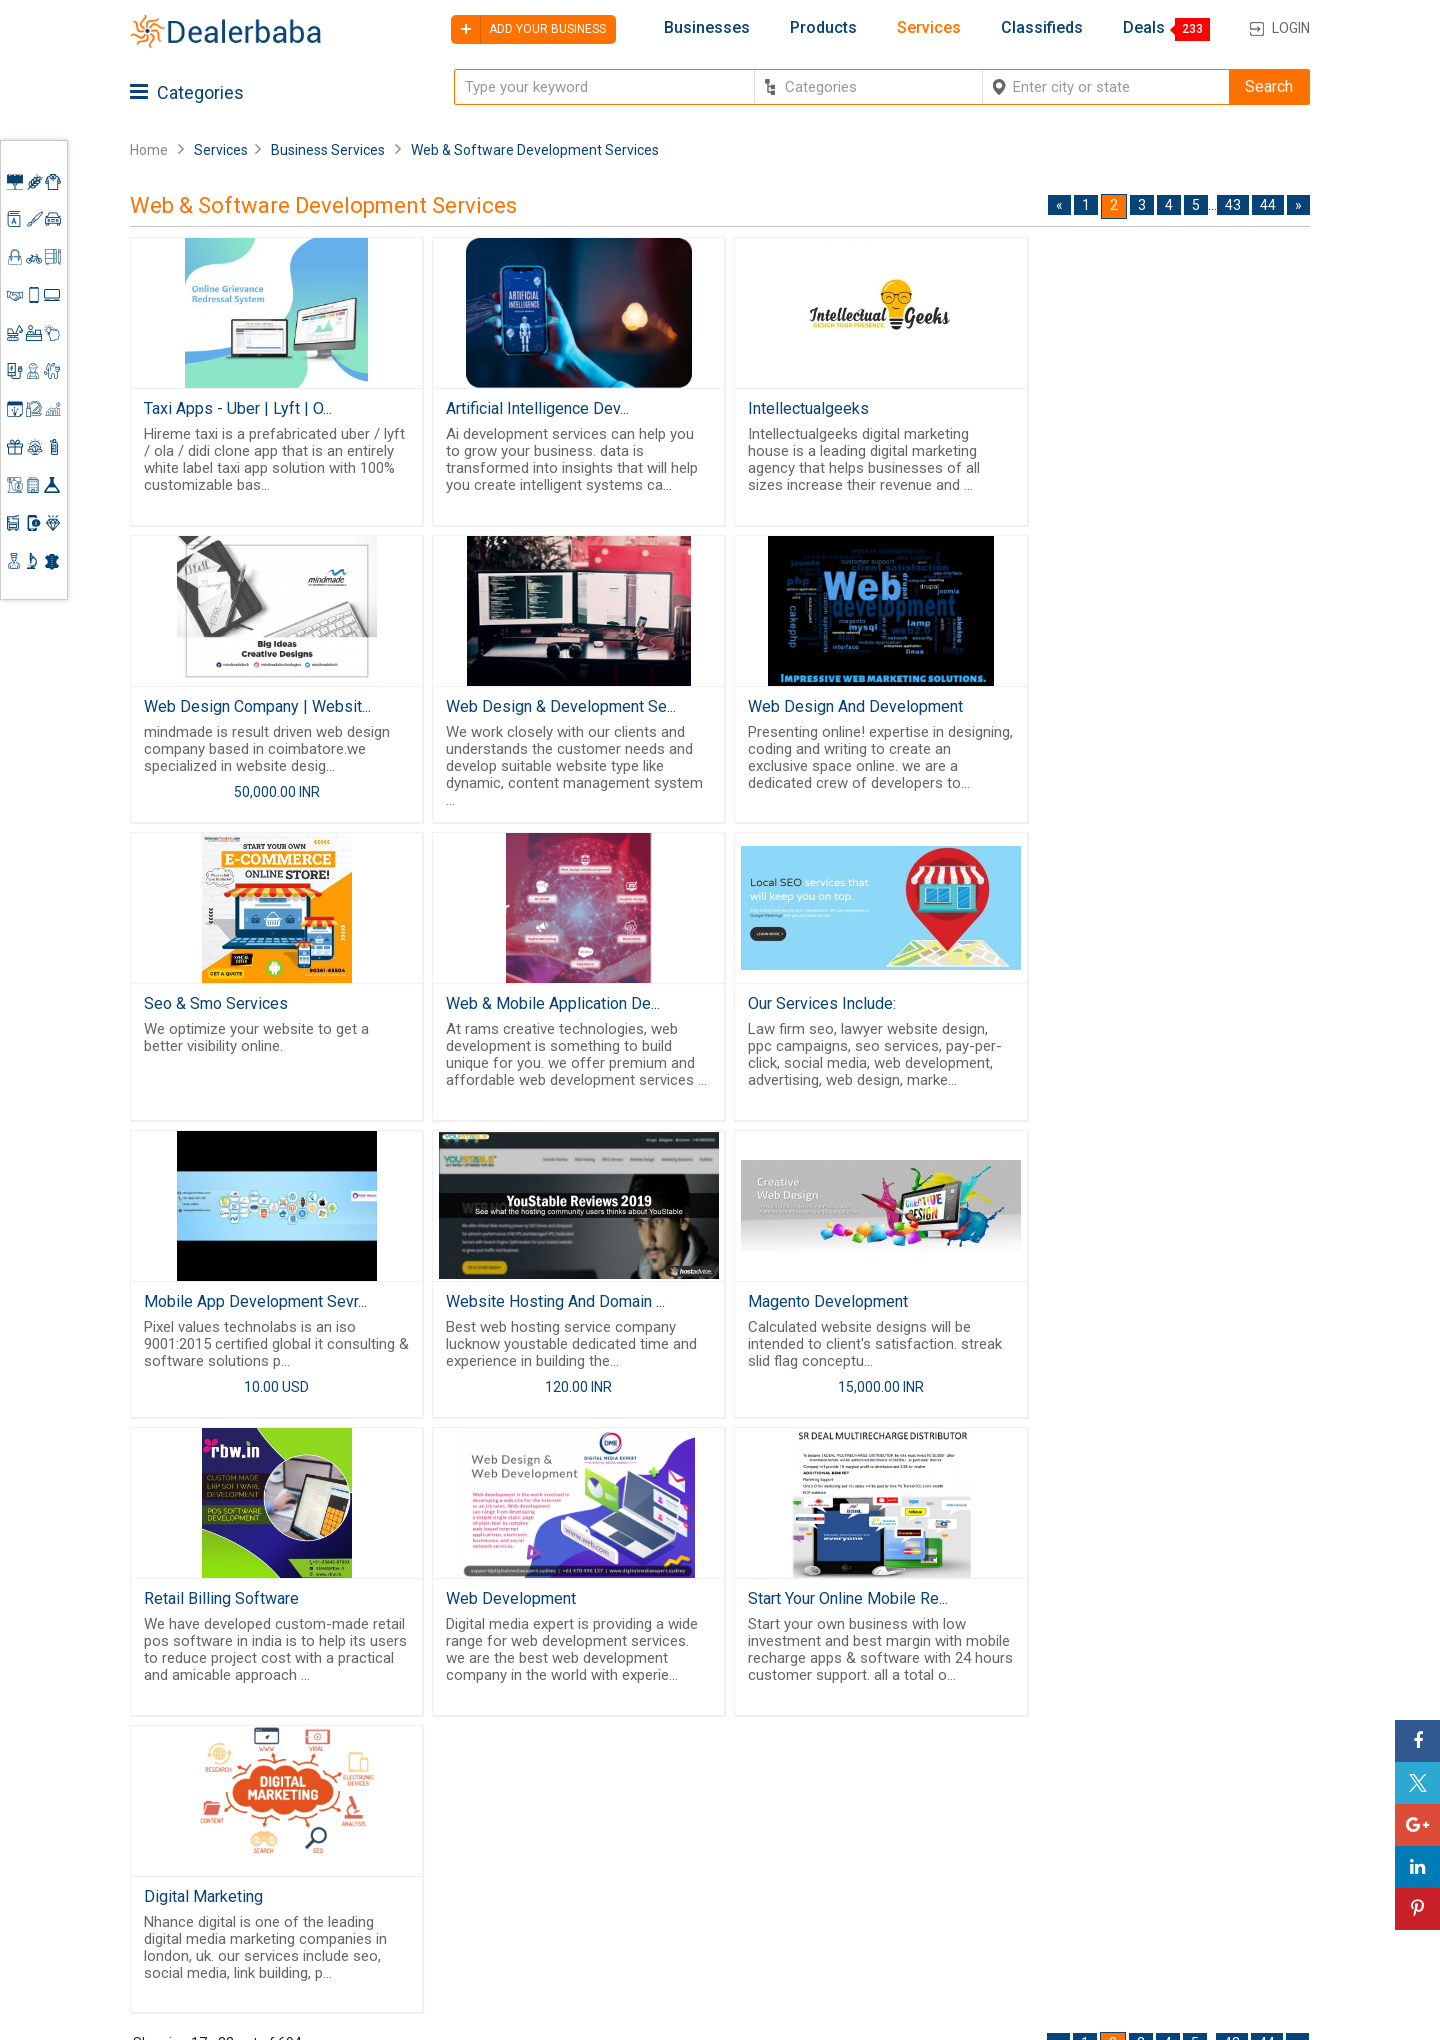 This screenshot has width=1440, height=2040. What do you see at coordinates (1144, 707) in the screenshot?
I see `Web & Mobile Application De...` at bounding box center [1144, 707].